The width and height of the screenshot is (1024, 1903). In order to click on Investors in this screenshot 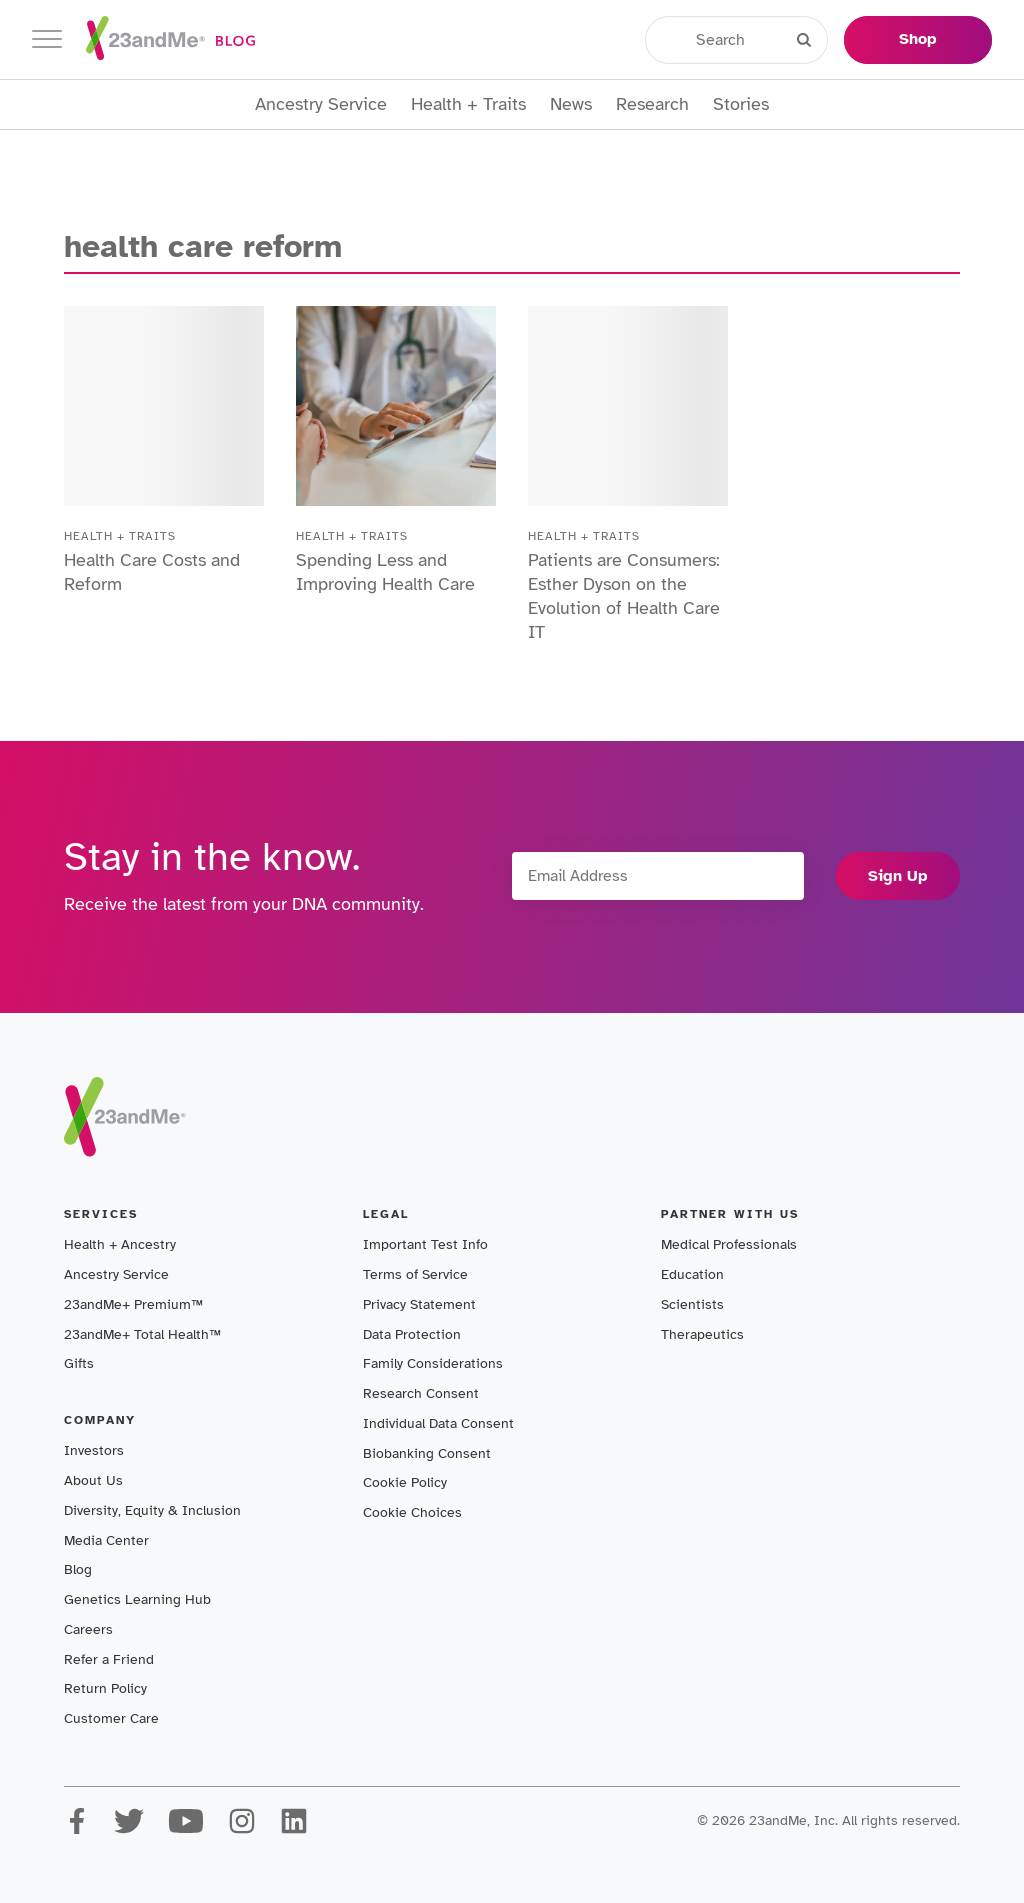, I will do `click(94, 1450)`.